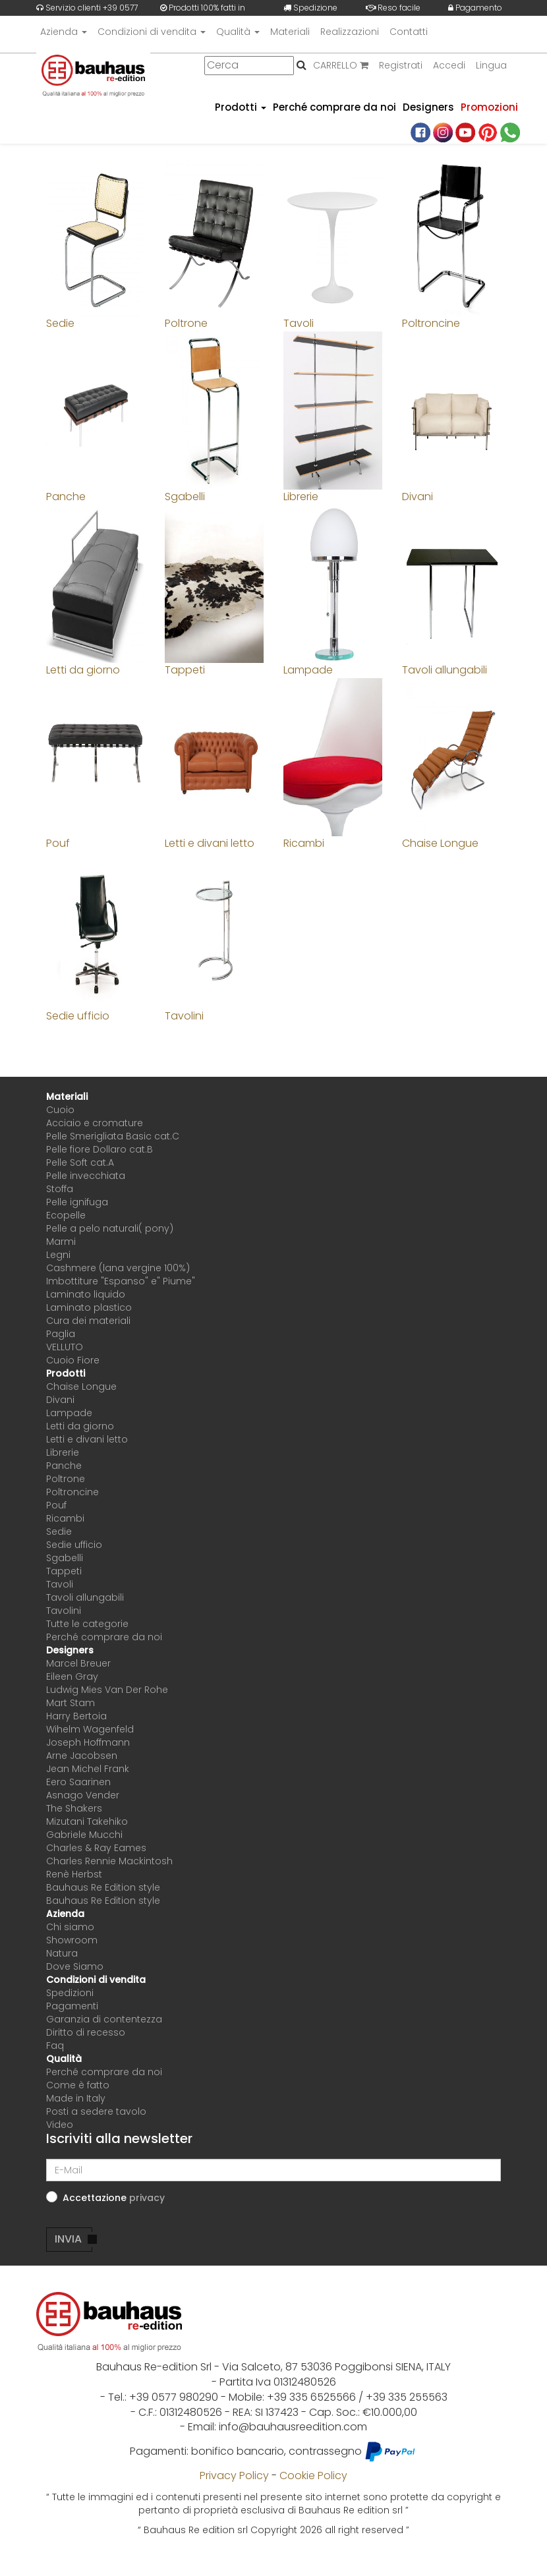 The image size is (547, 2576). I want to click on Sedie ufficio, so click(74, 1544).